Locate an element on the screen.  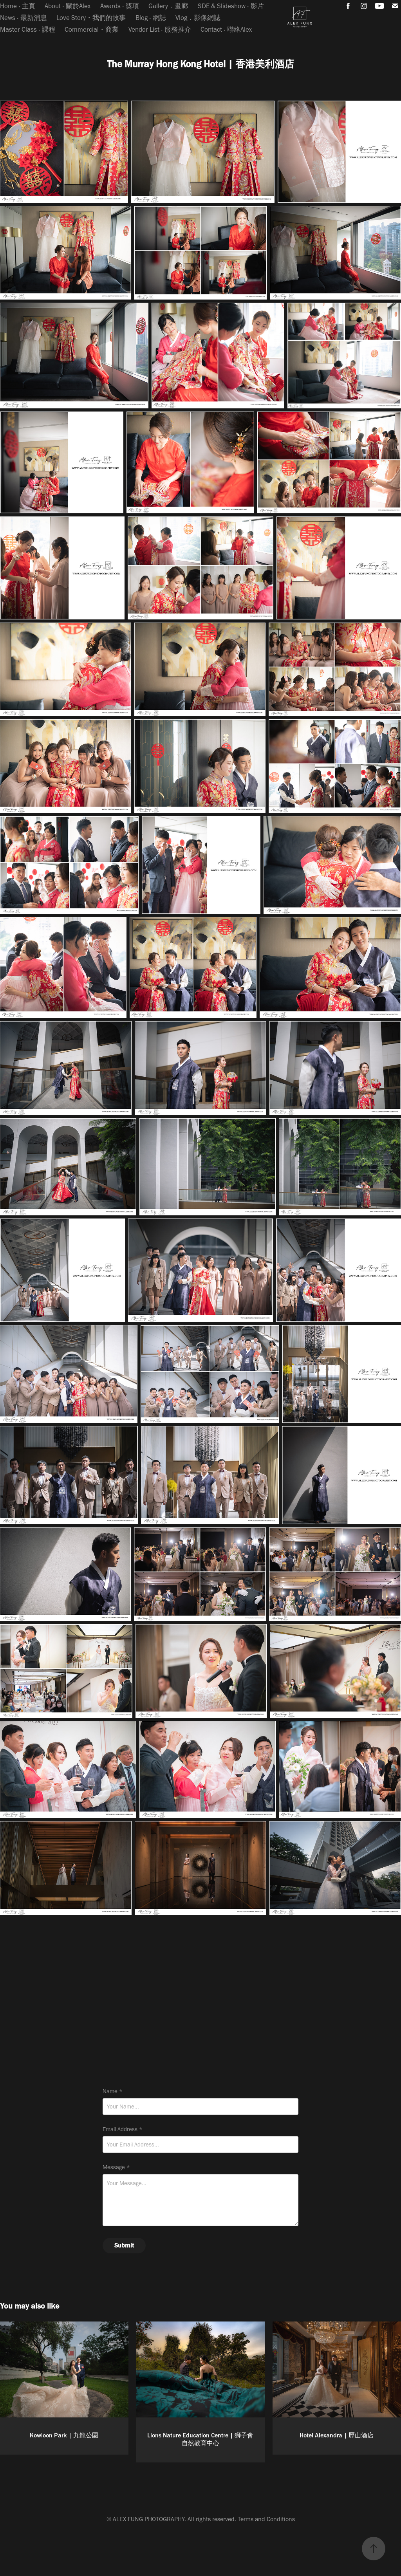
Contact ‧ 聯絡Alex is located at coordinates (226, 29).